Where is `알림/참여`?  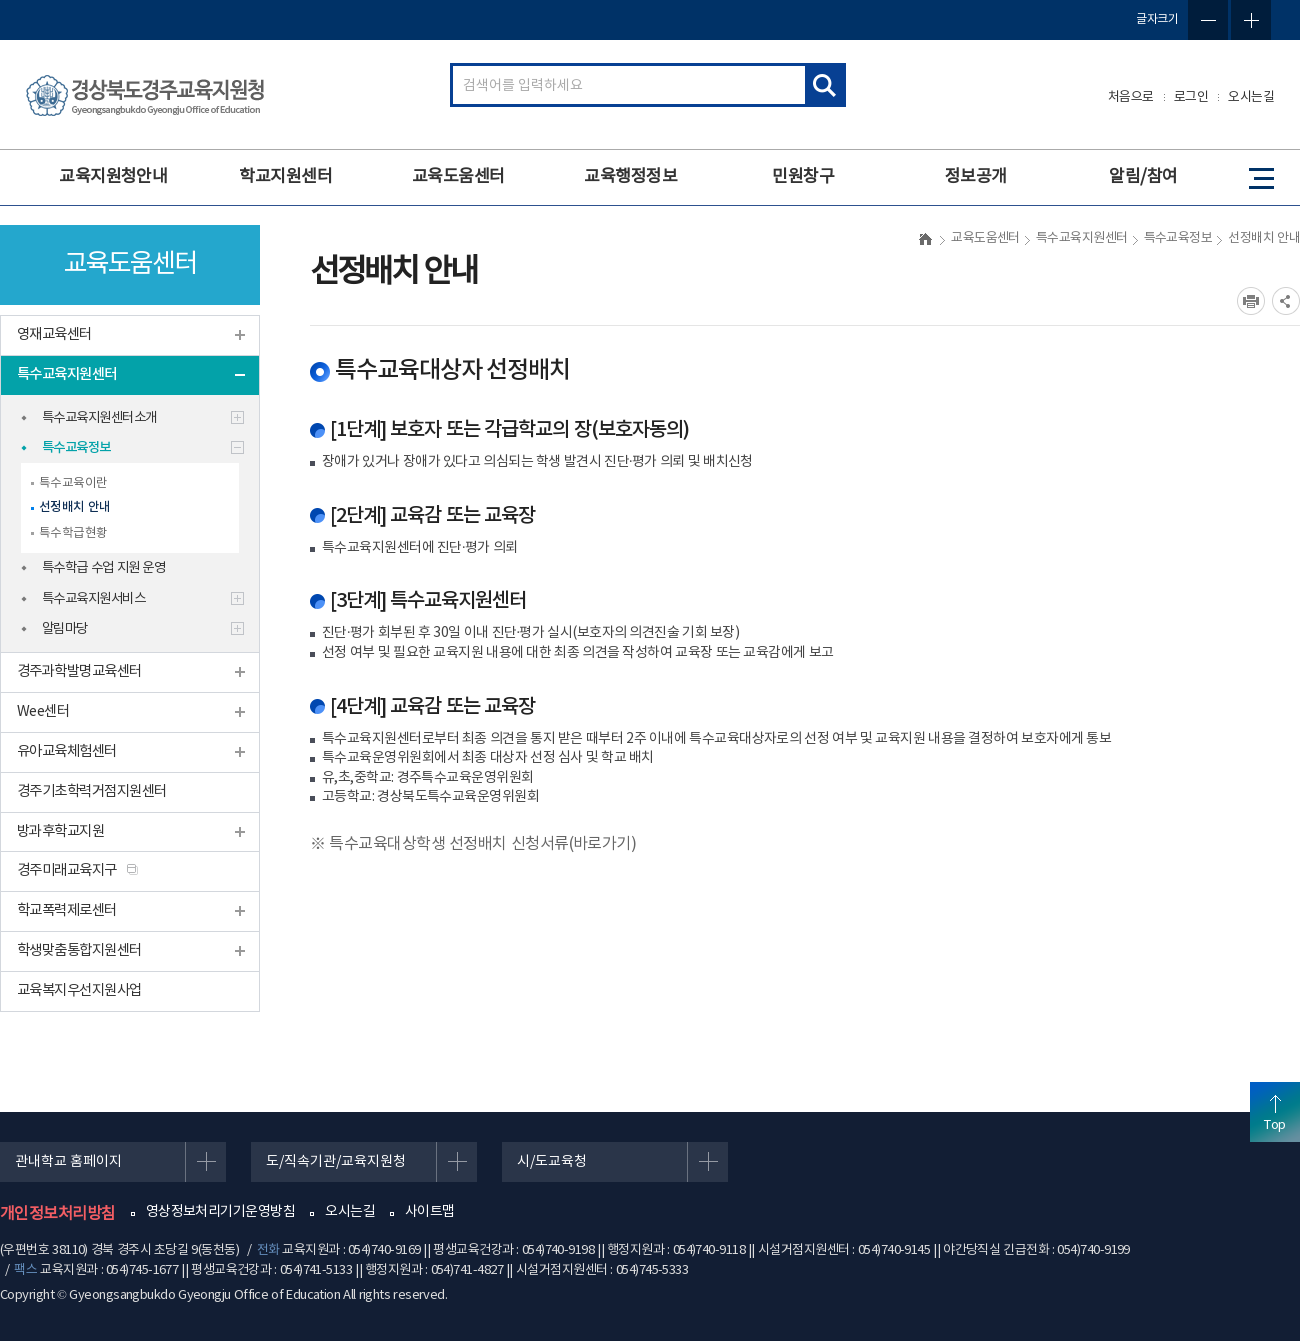 알림/참여 is located at coordinates (1143, 177).